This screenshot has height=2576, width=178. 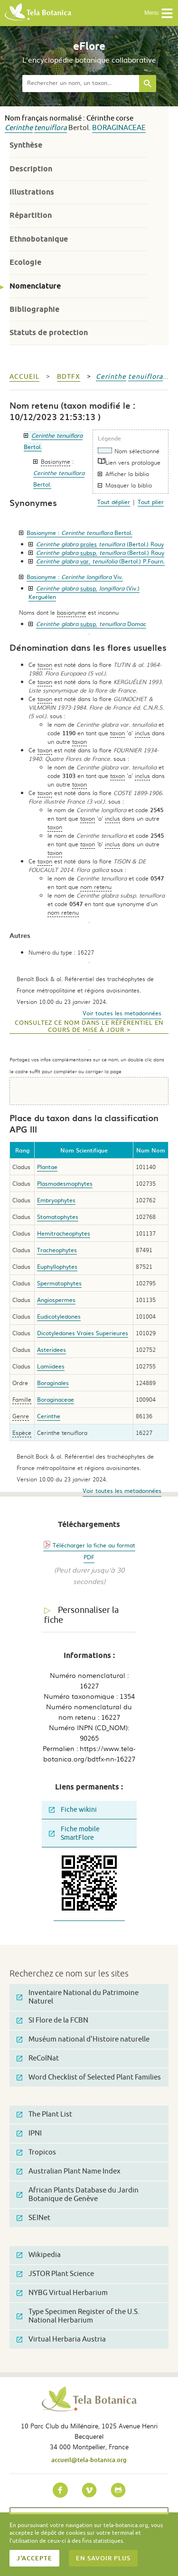 What do you see at coordinates (89, 2460) in the screenshot?
I see `accueil@tela-botanica.org` at bounding box center [89, 2460].